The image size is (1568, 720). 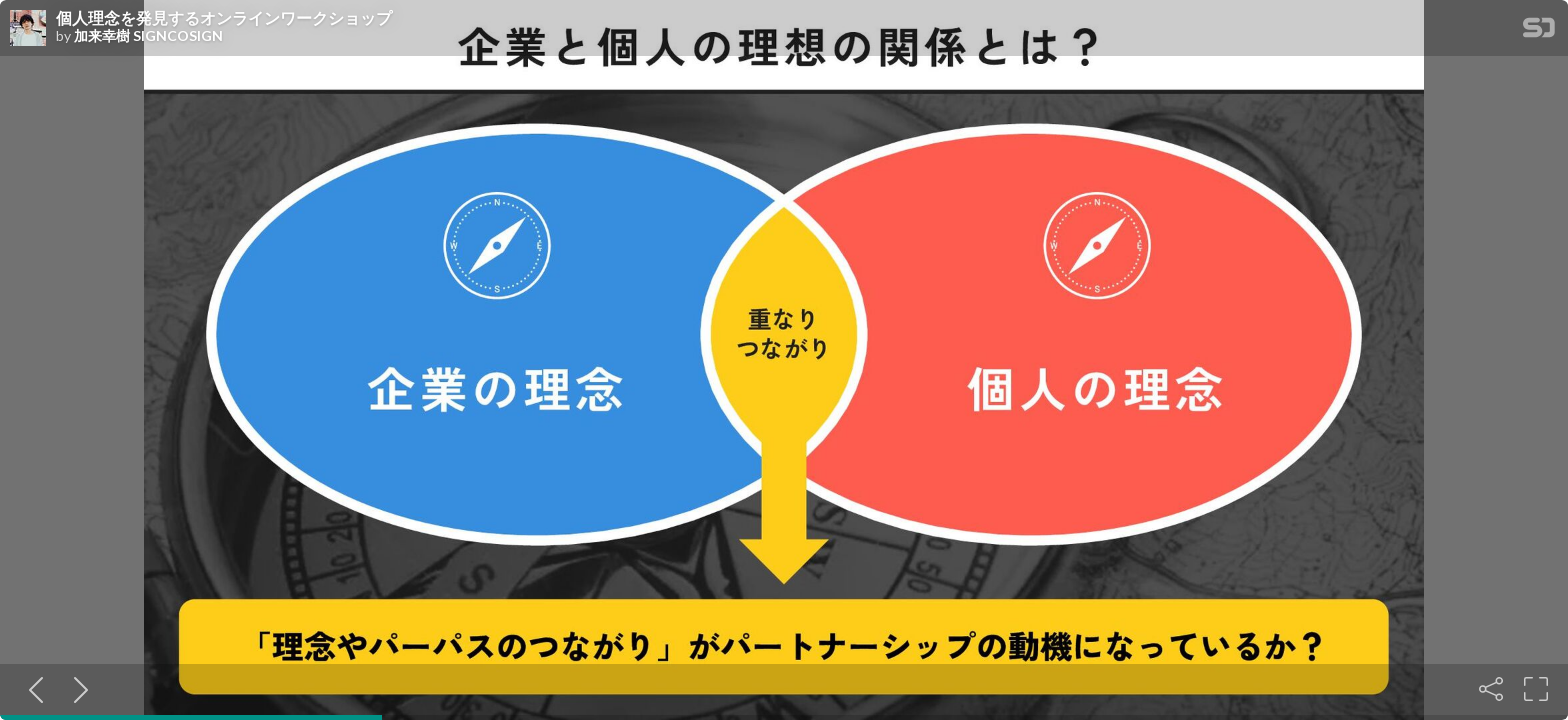 What do you see at coordinates (1491, 689) in the screenshot?
I see `[Share]` at bounding box center [1491, 689].